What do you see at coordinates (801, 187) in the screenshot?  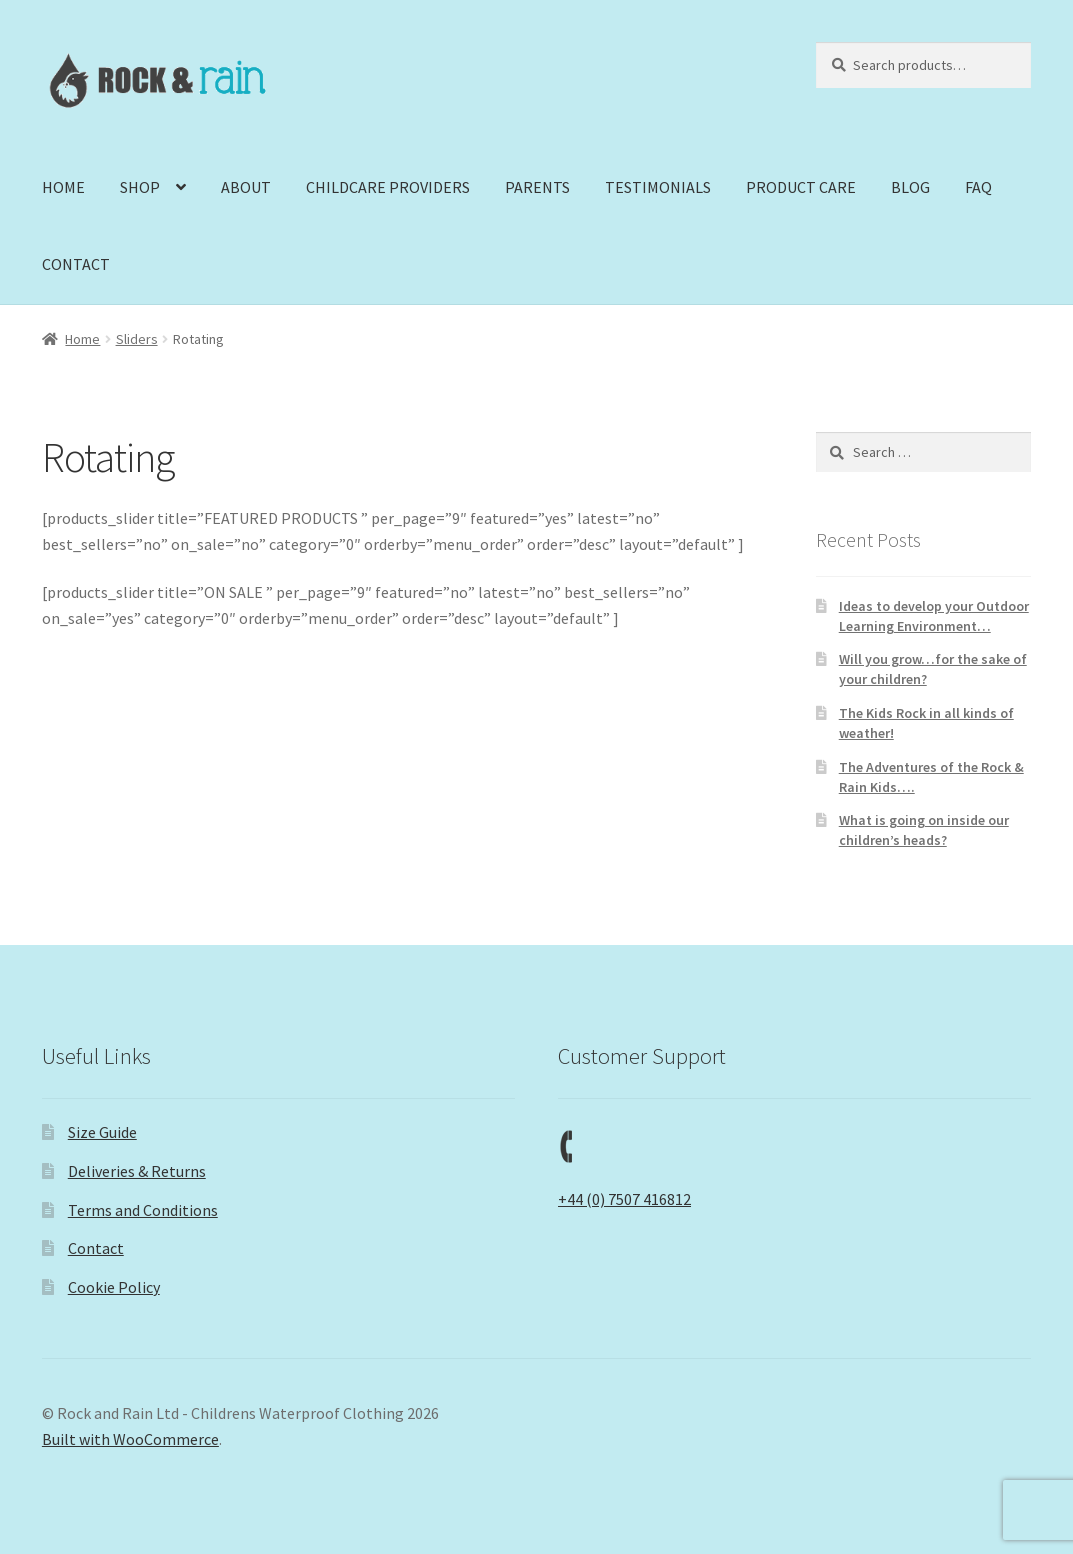 I see `PRODUCT CARE` at bounding box center [801, 187].